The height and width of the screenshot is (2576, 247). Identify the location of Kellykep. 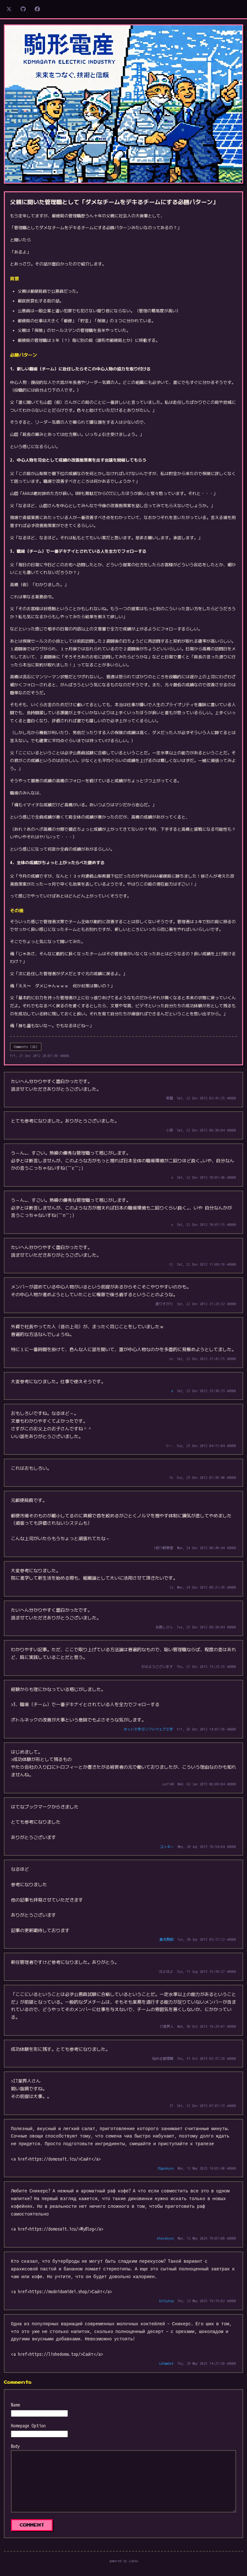
(166, 2301).